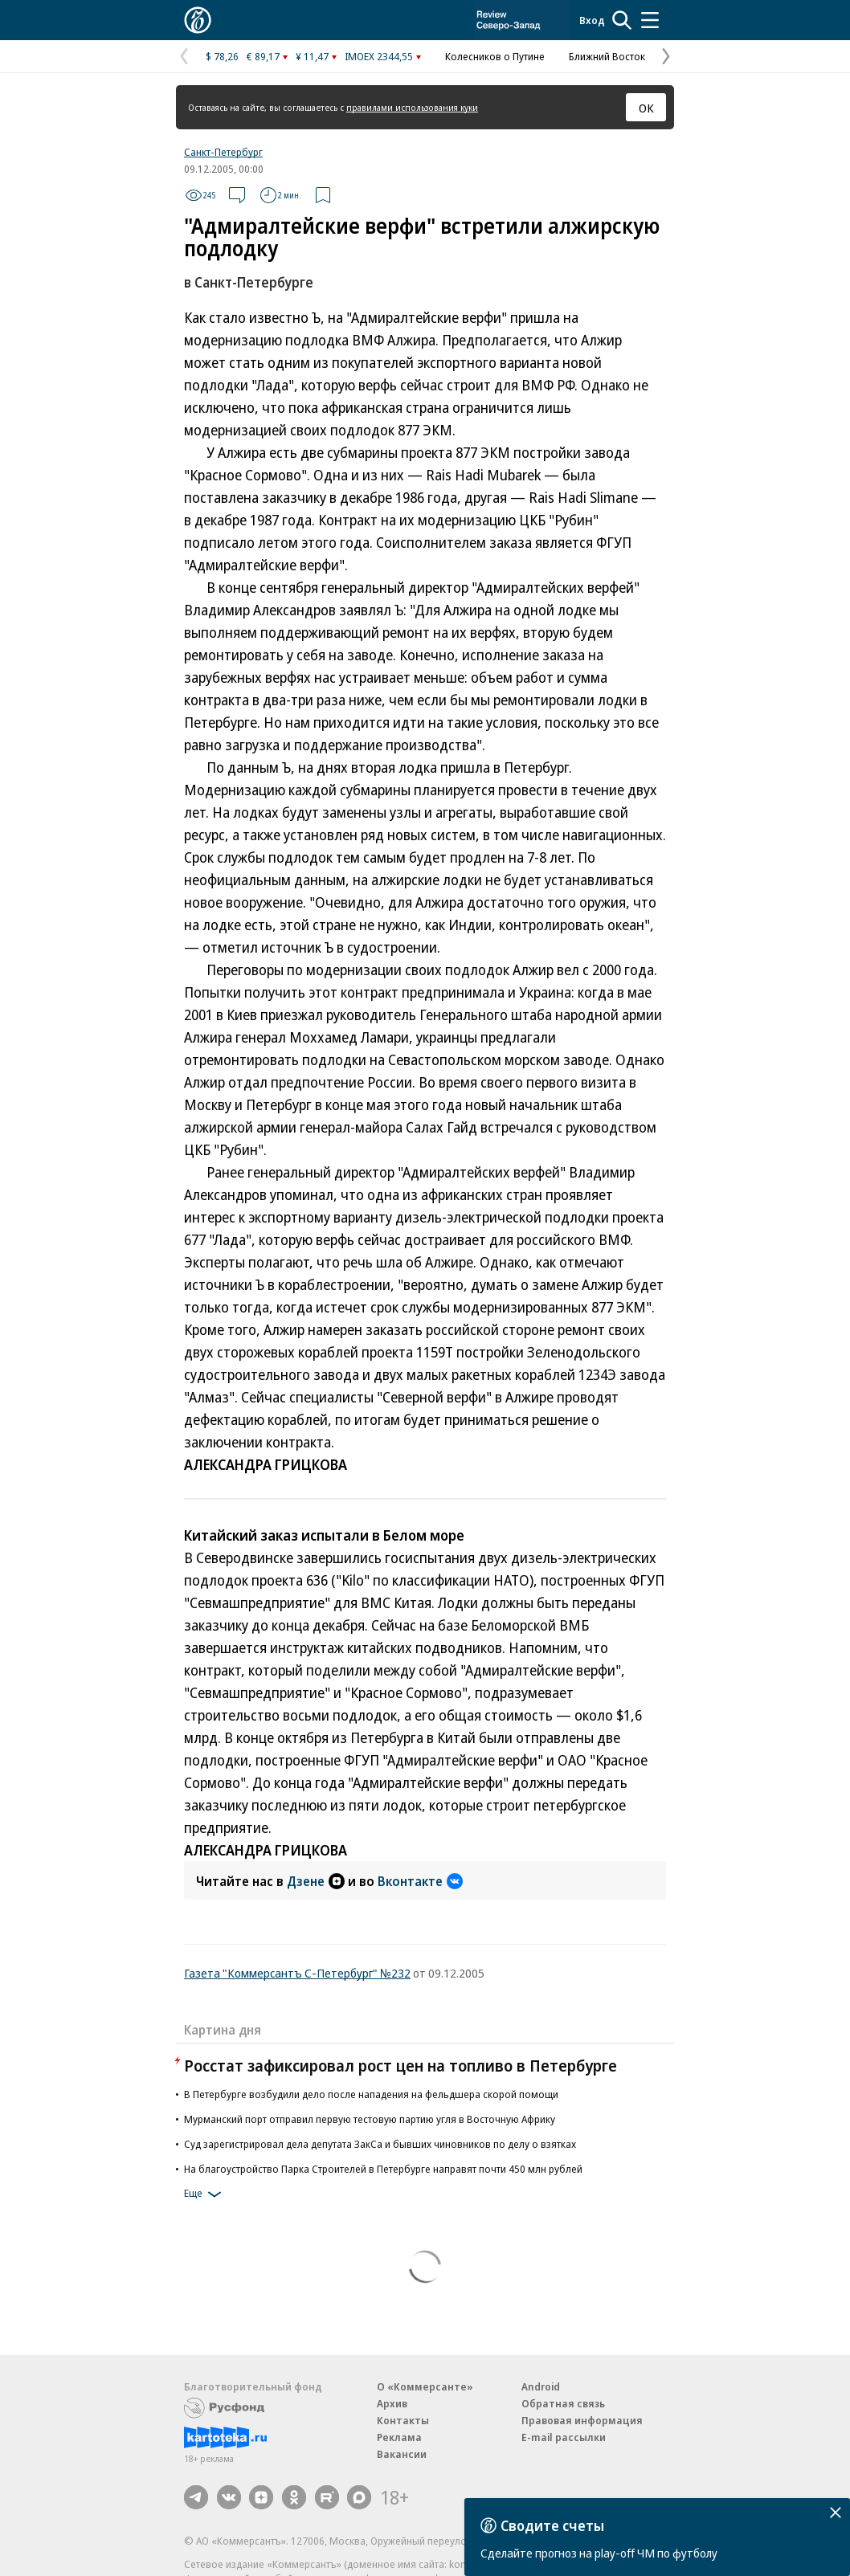 Image resolution: width=850 pixels, height=2576 pixels. What do you see at coordinates (380, 2144) in the screenshot?
I see `Суд зарегистрировал дела депутата ЗакСа и бывших чиновников по делу о взятках` at bounding box center [380, 2144].